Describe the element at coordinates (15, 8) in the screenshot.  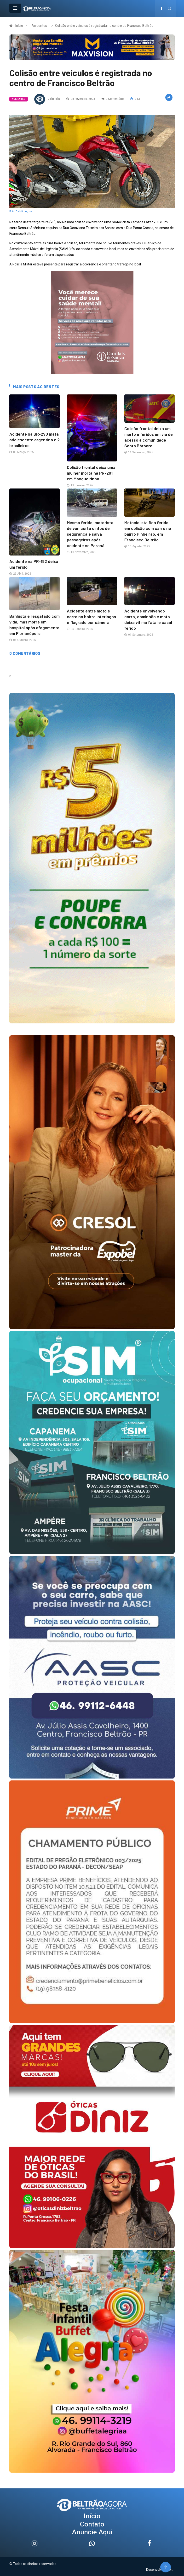
I see `[Toggle navigation]` at that location.